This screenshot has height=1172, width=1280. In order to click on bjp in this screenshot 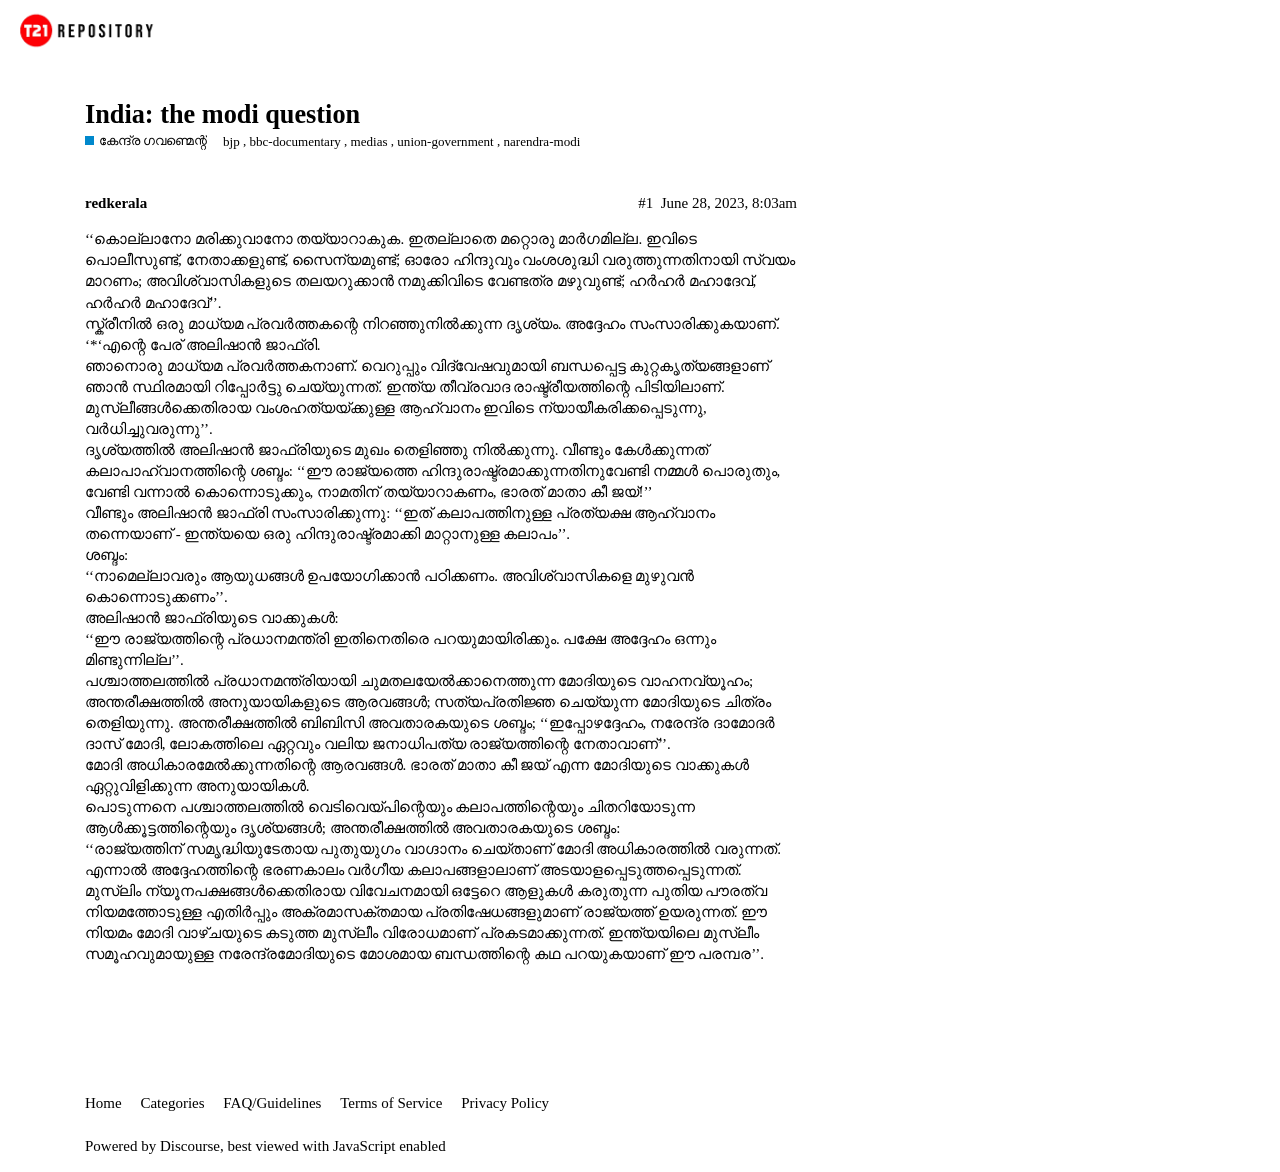, I will do `click(231, 141)`.